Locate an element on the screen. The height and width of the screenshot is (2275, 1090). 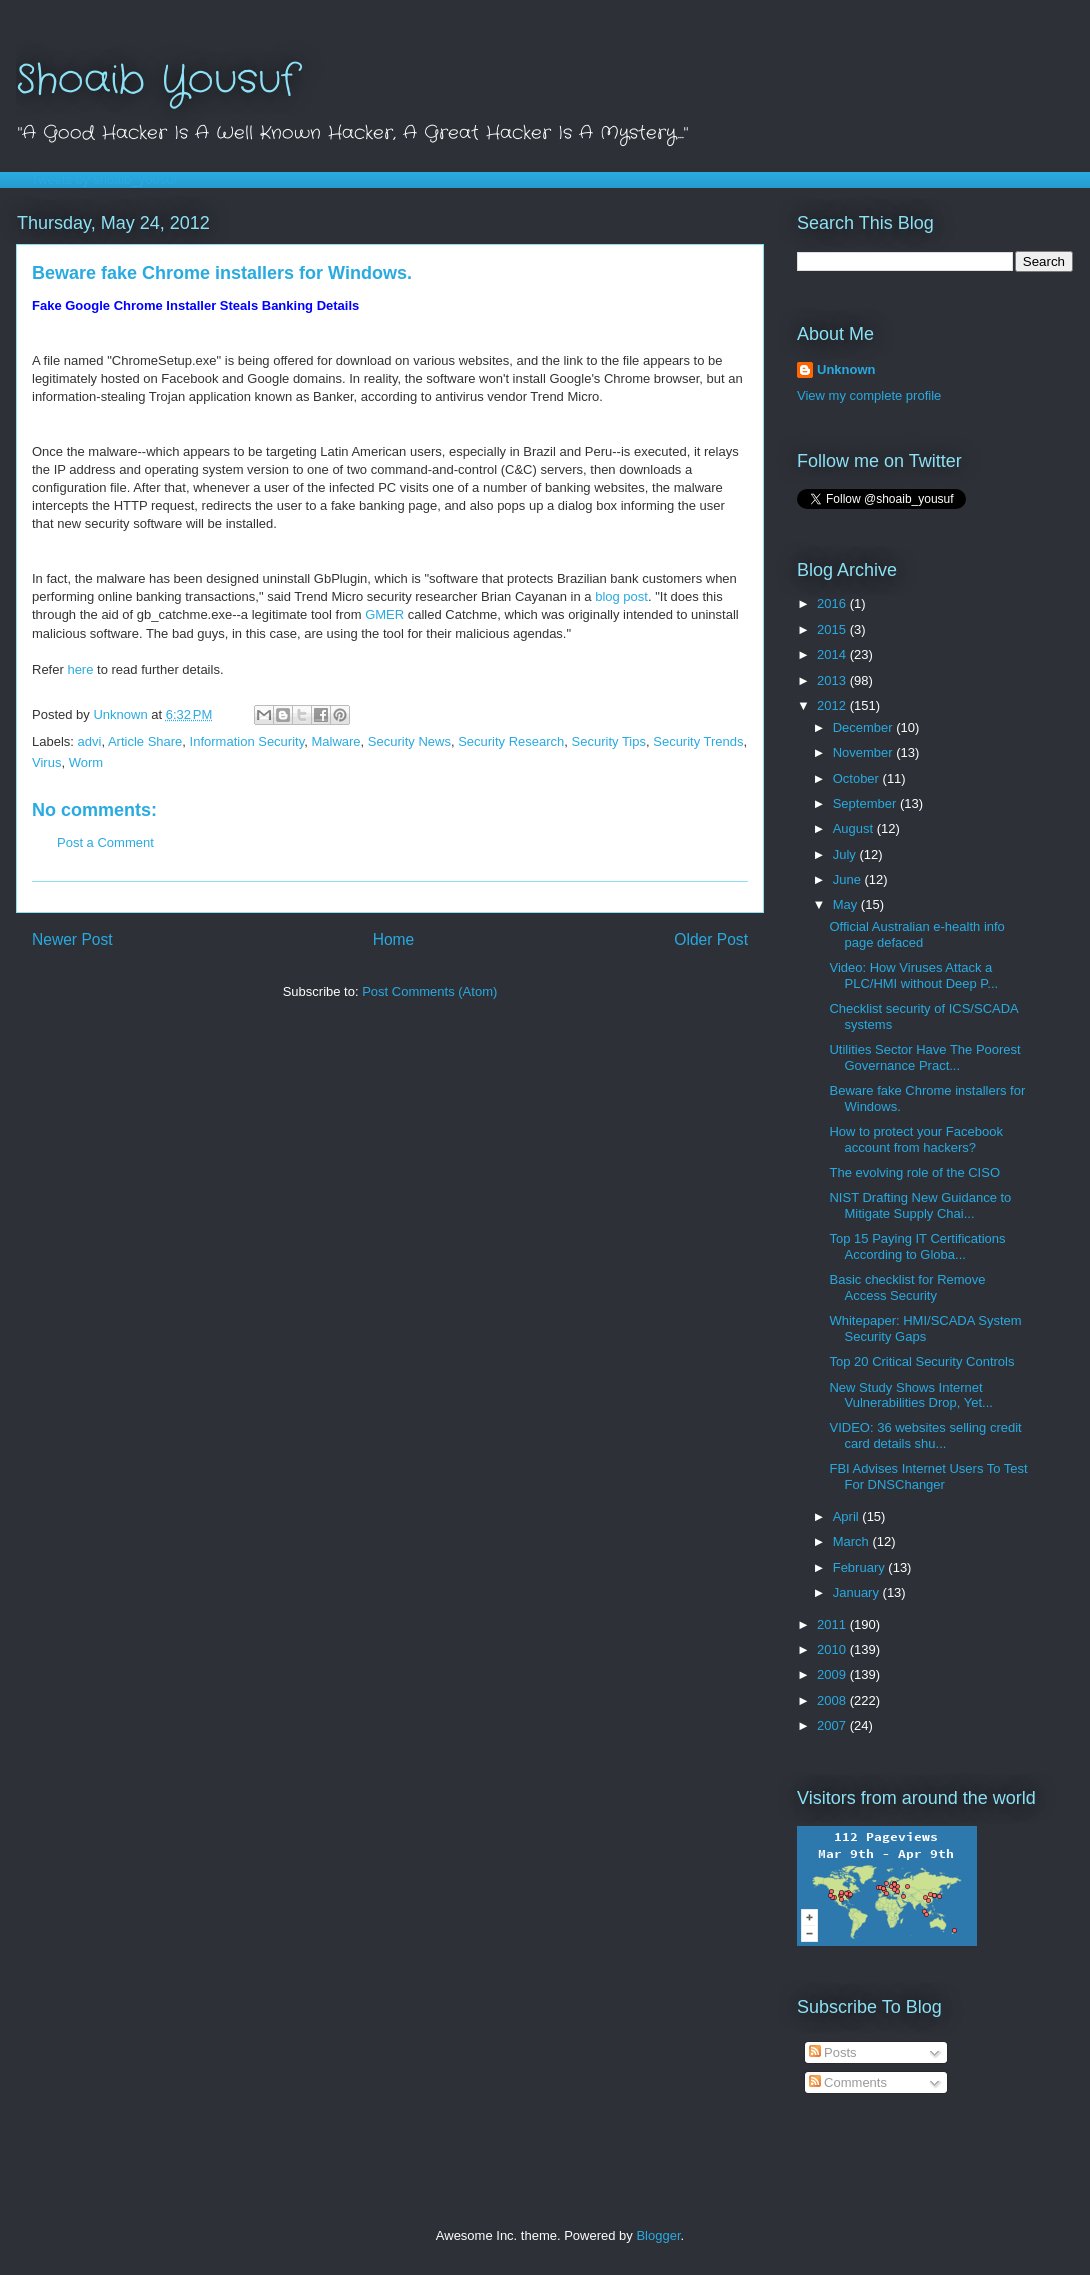
FBI Advises Internet Users To Test For DNSChanger is located at coordinates (928, 1476).